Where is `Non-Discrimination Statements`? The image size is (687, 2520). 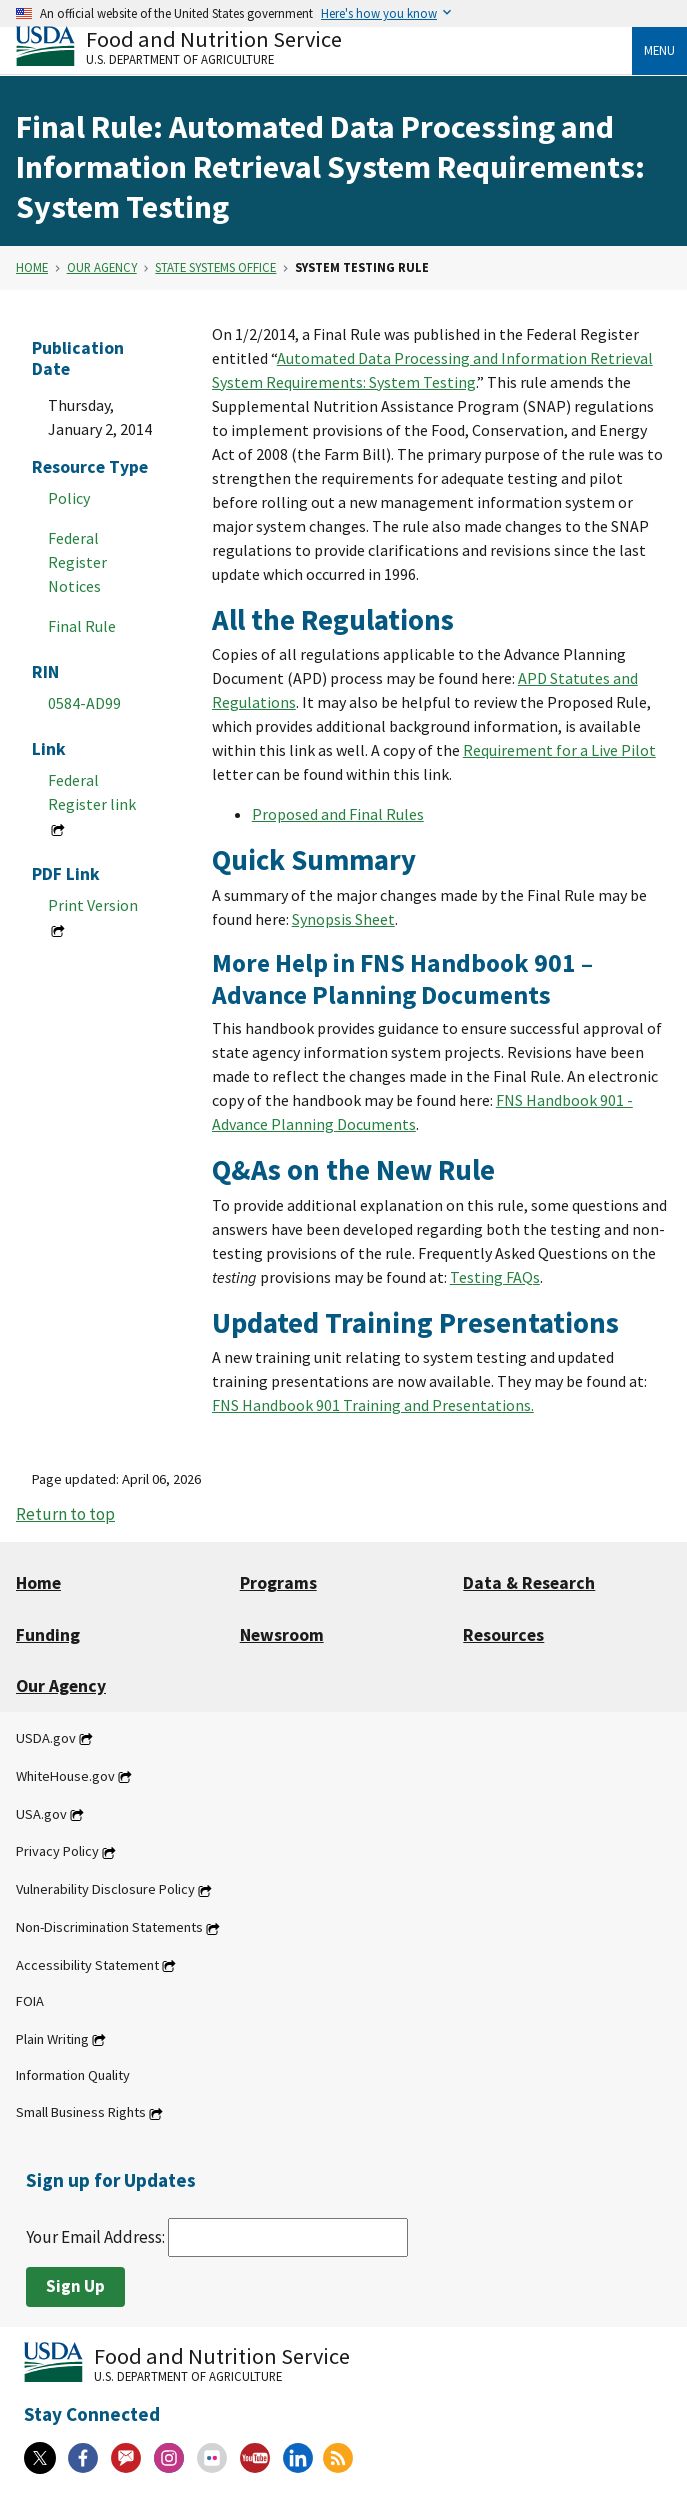 Non-Discrimination Statements is located at coordinates (109, 1928).